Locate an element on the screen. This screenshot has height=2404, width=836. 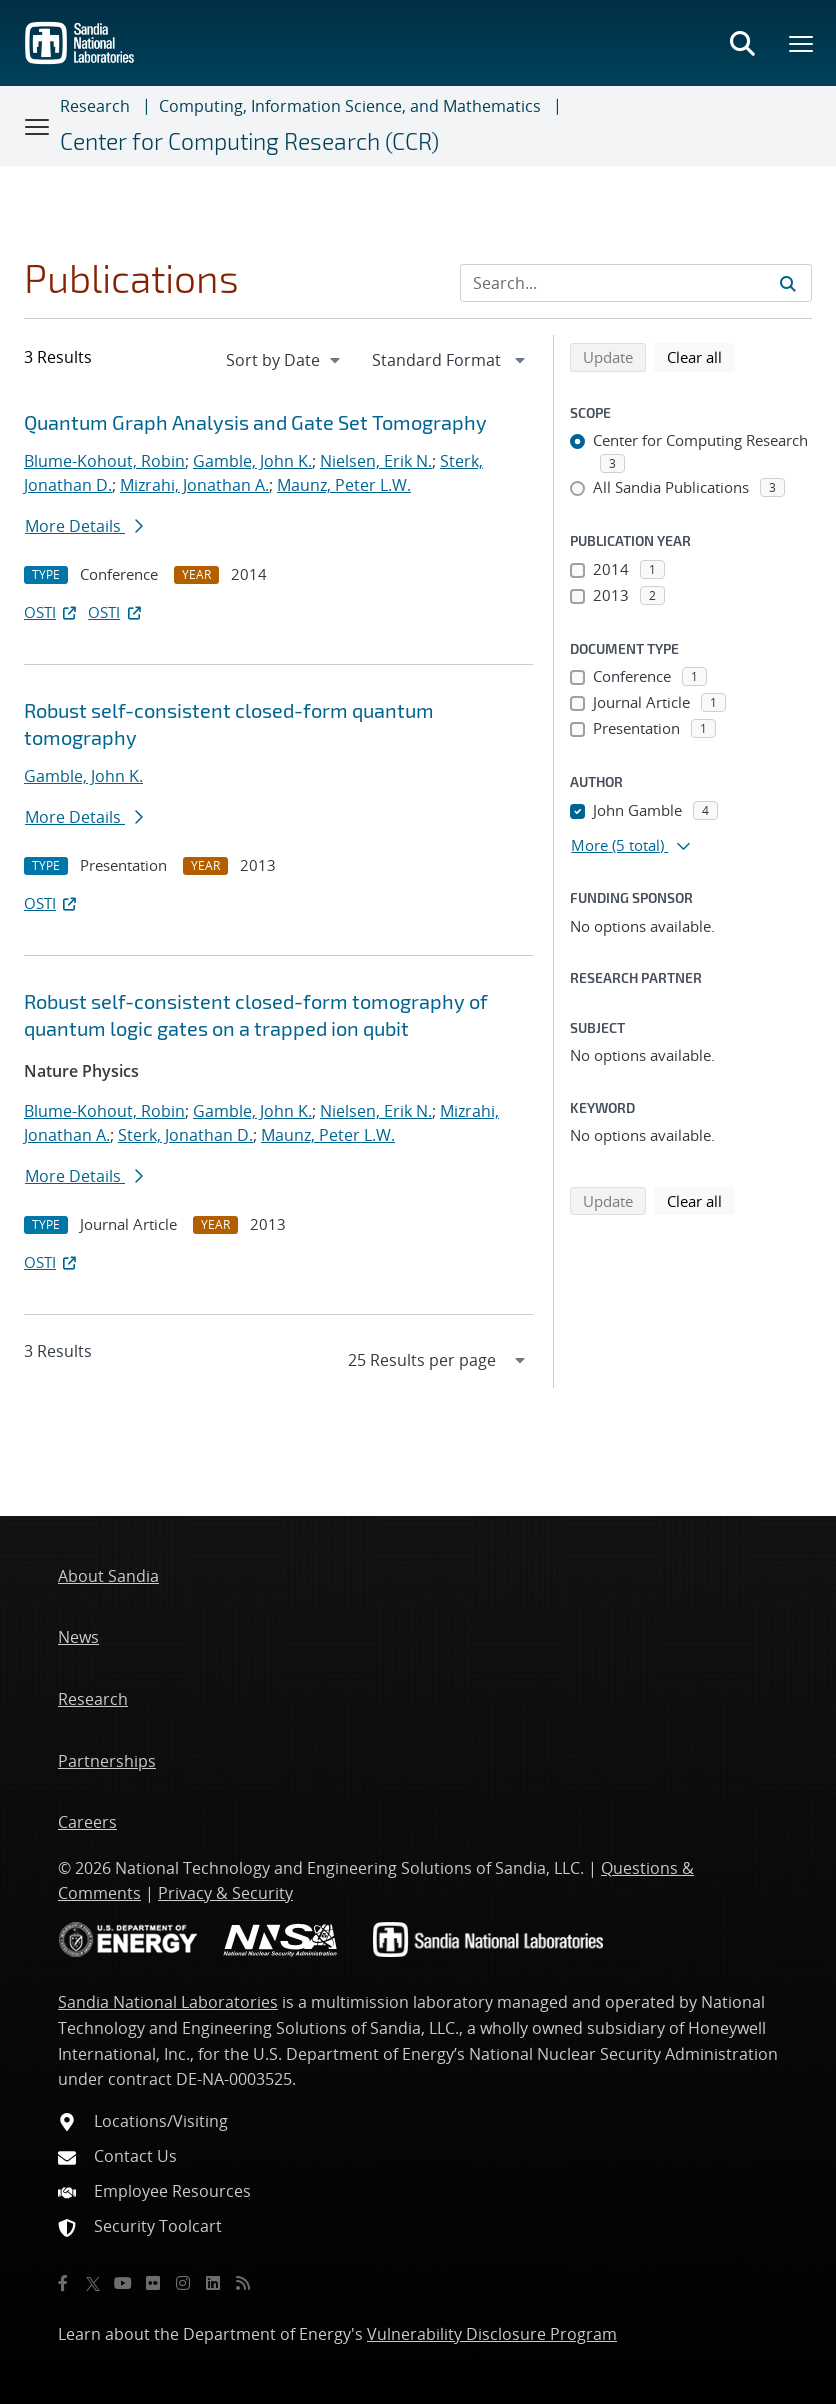
Research is located at coordinates (95, 106).